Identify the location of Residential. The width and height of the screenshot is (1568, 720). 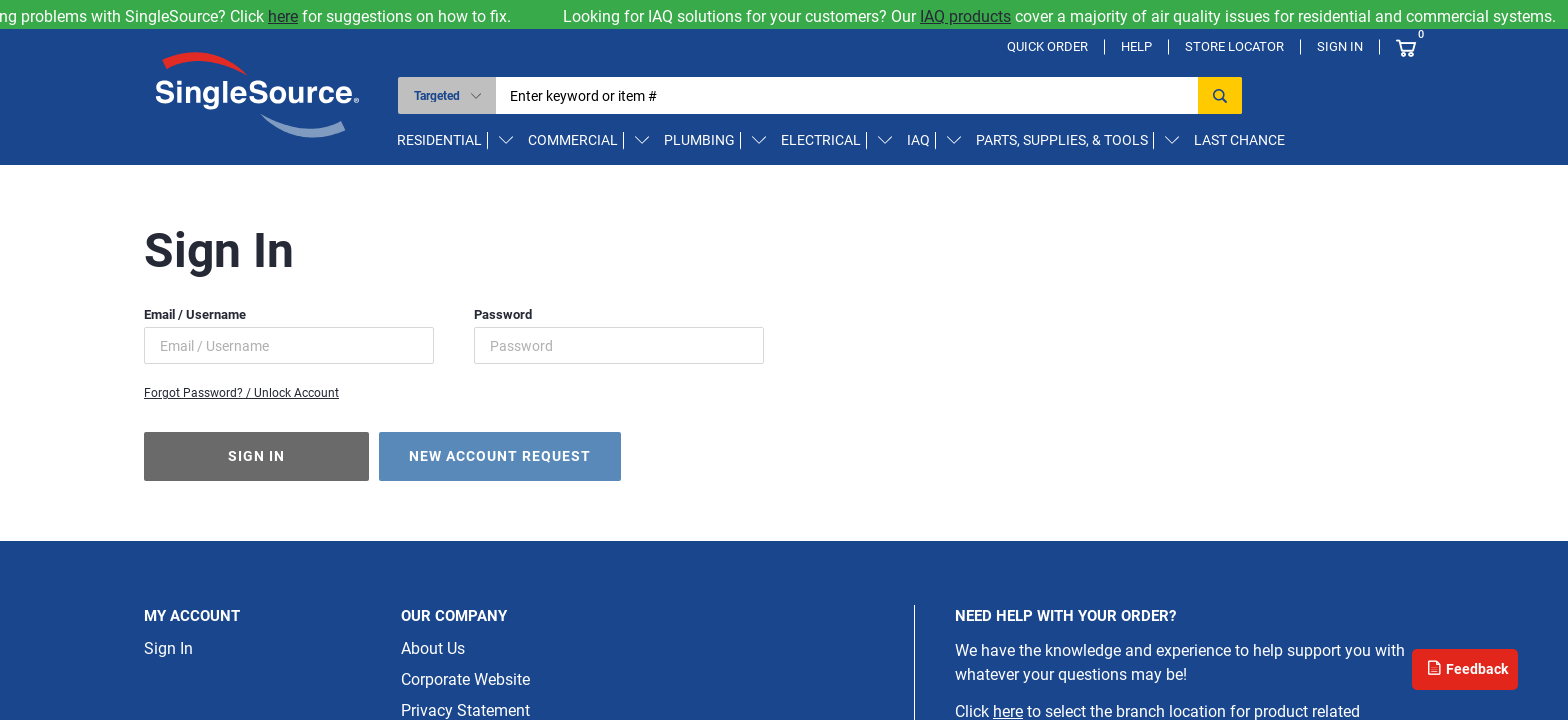
(439, 140).